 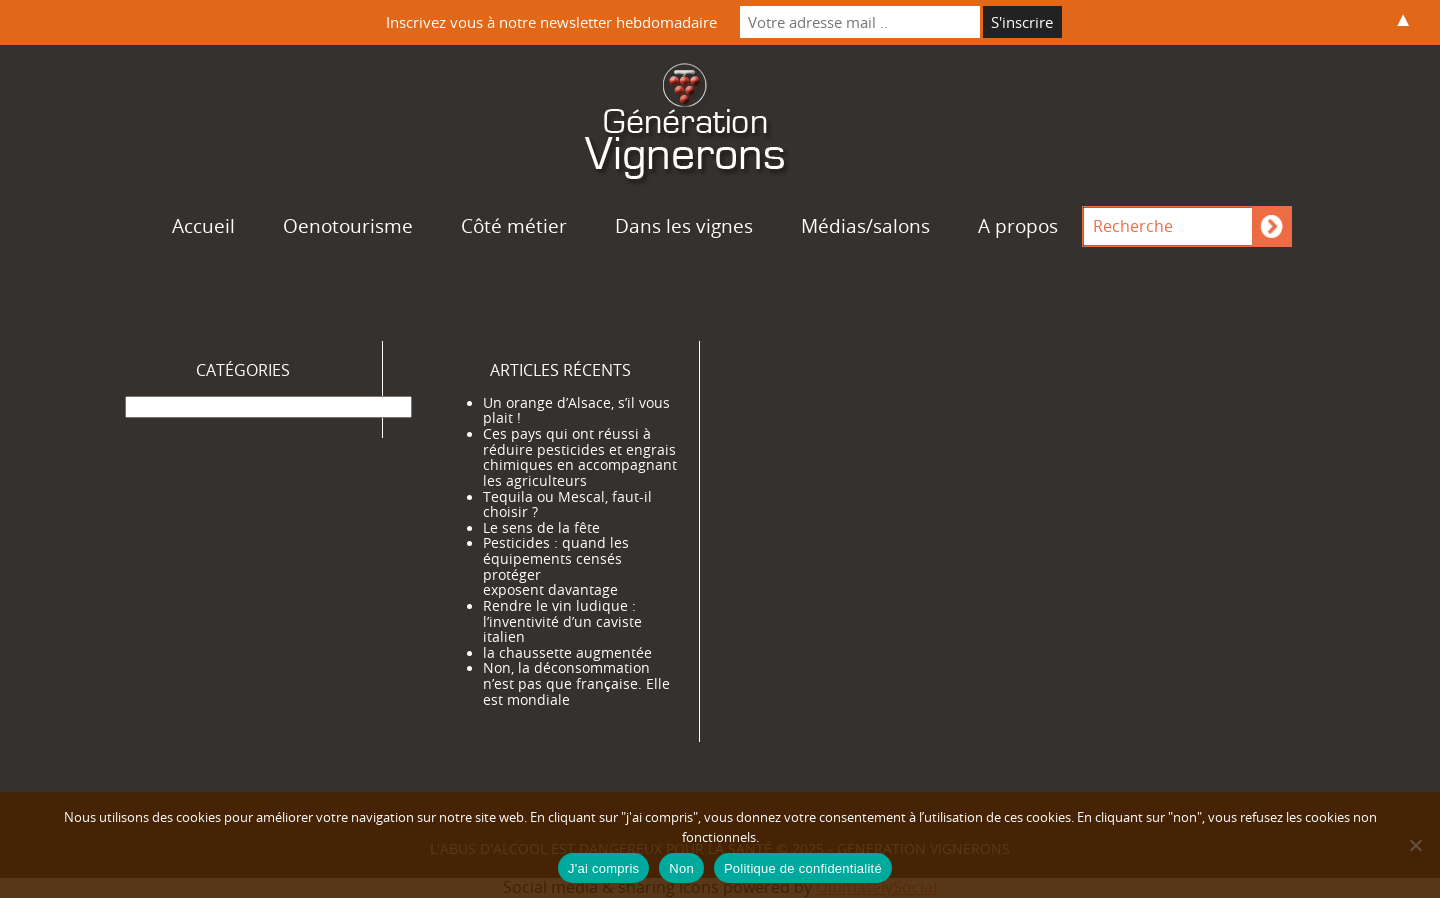 I want to click on Médias/salons, so click(x=865, y=226).